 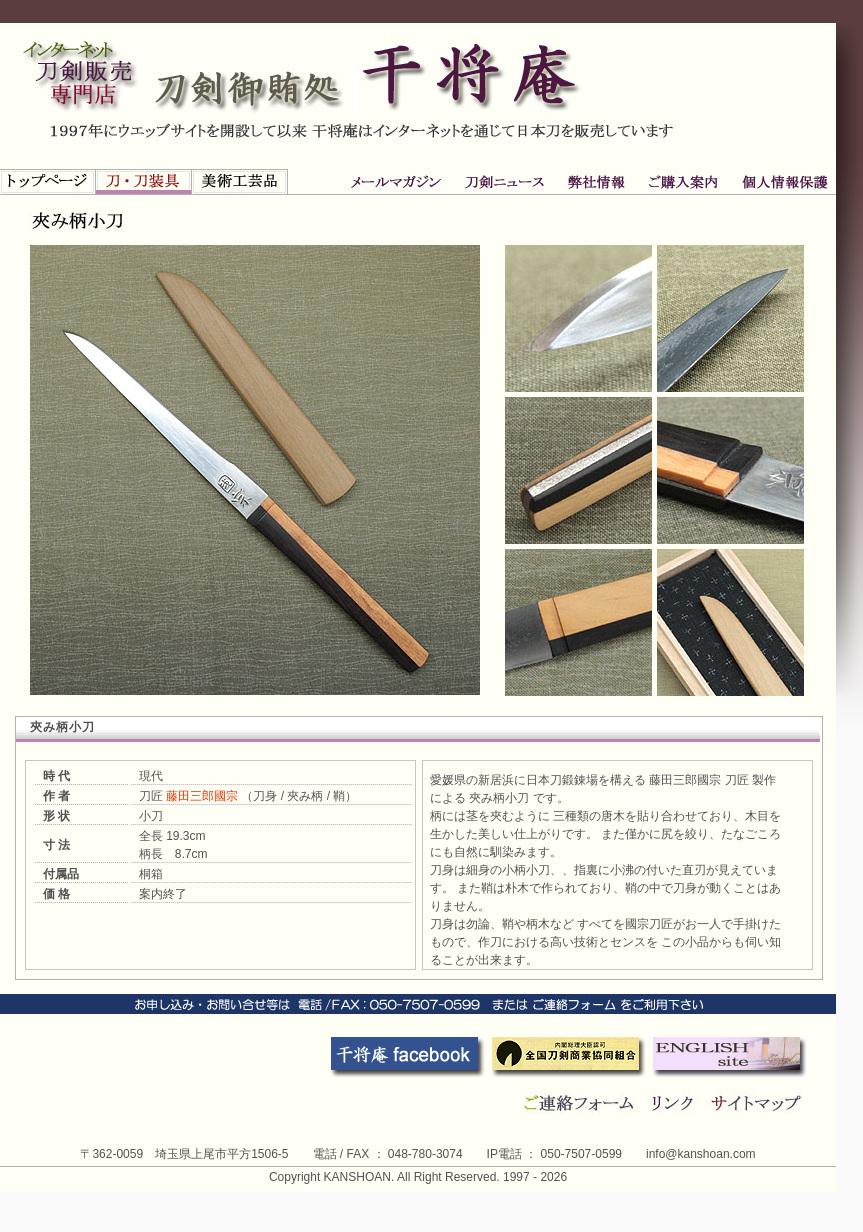 What do you see at coordinates (759, 1102) in the screenshot?
I see `サイトマップ` at bounding box center [759, 1102].